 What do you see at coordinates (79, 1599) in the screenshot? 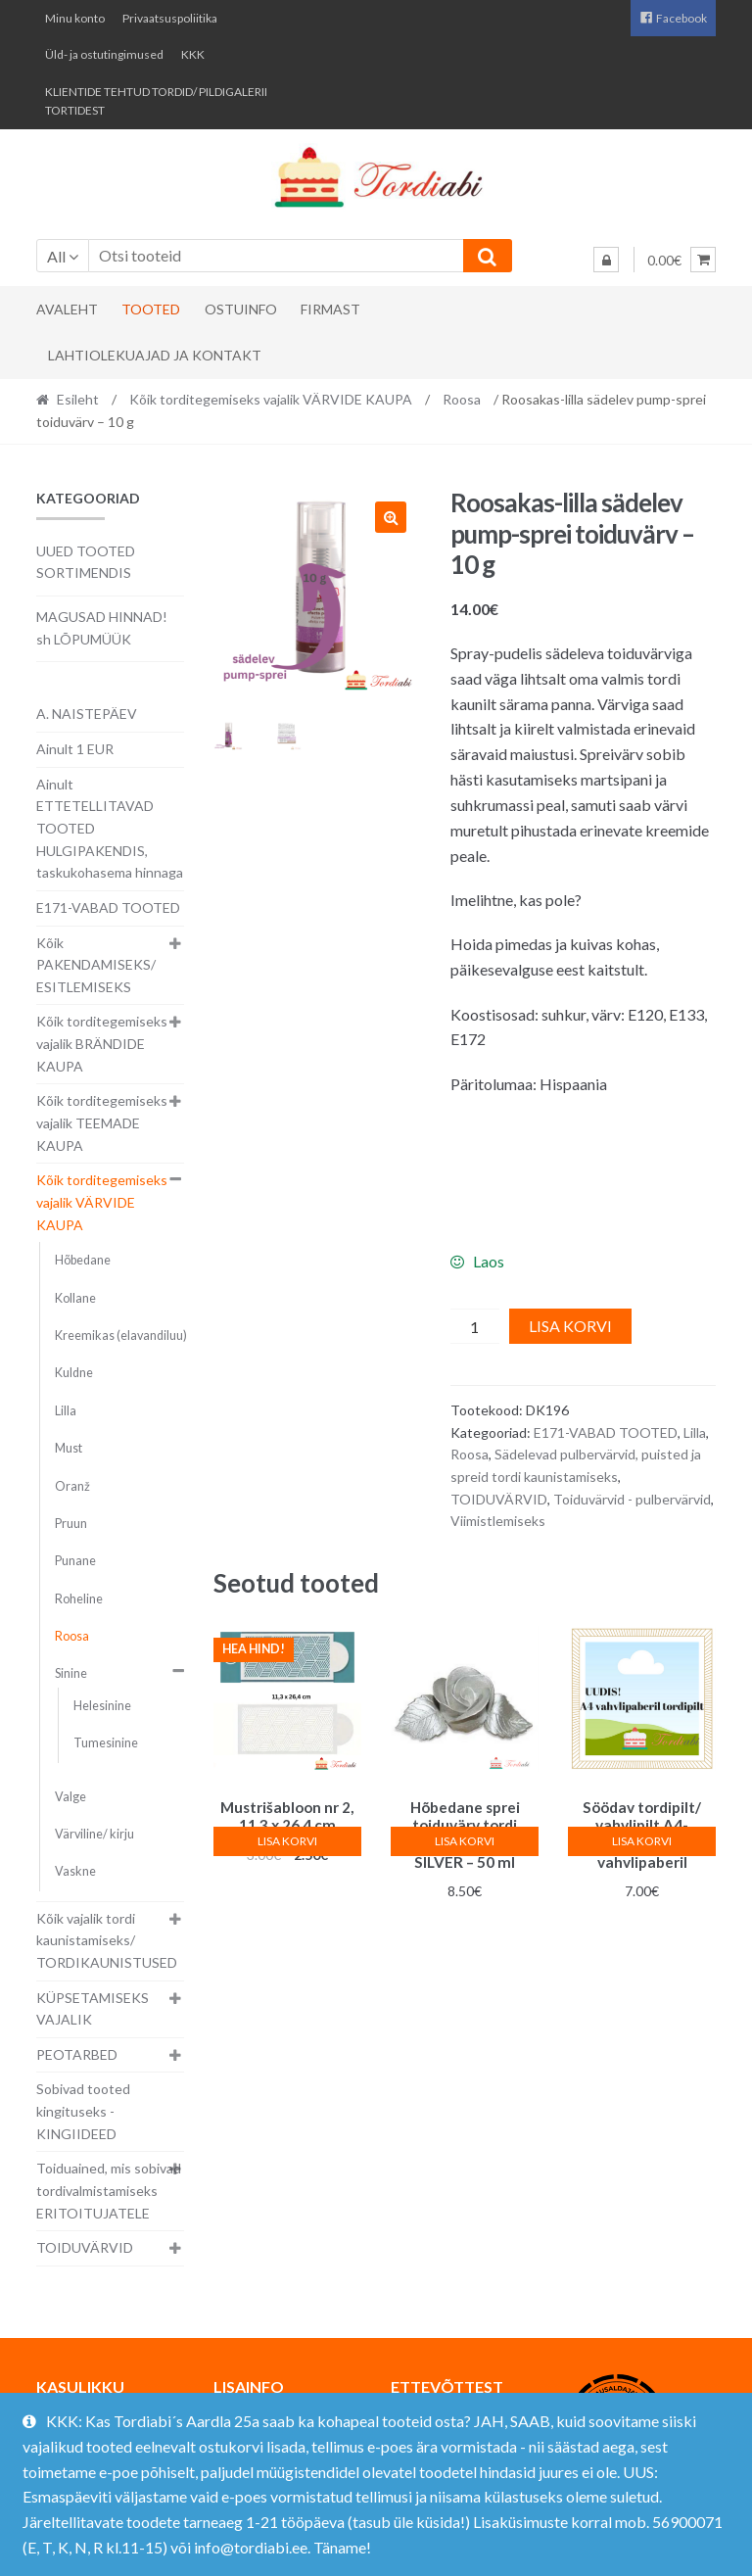
I see `Roheline` at bounding box center [79, 1599].